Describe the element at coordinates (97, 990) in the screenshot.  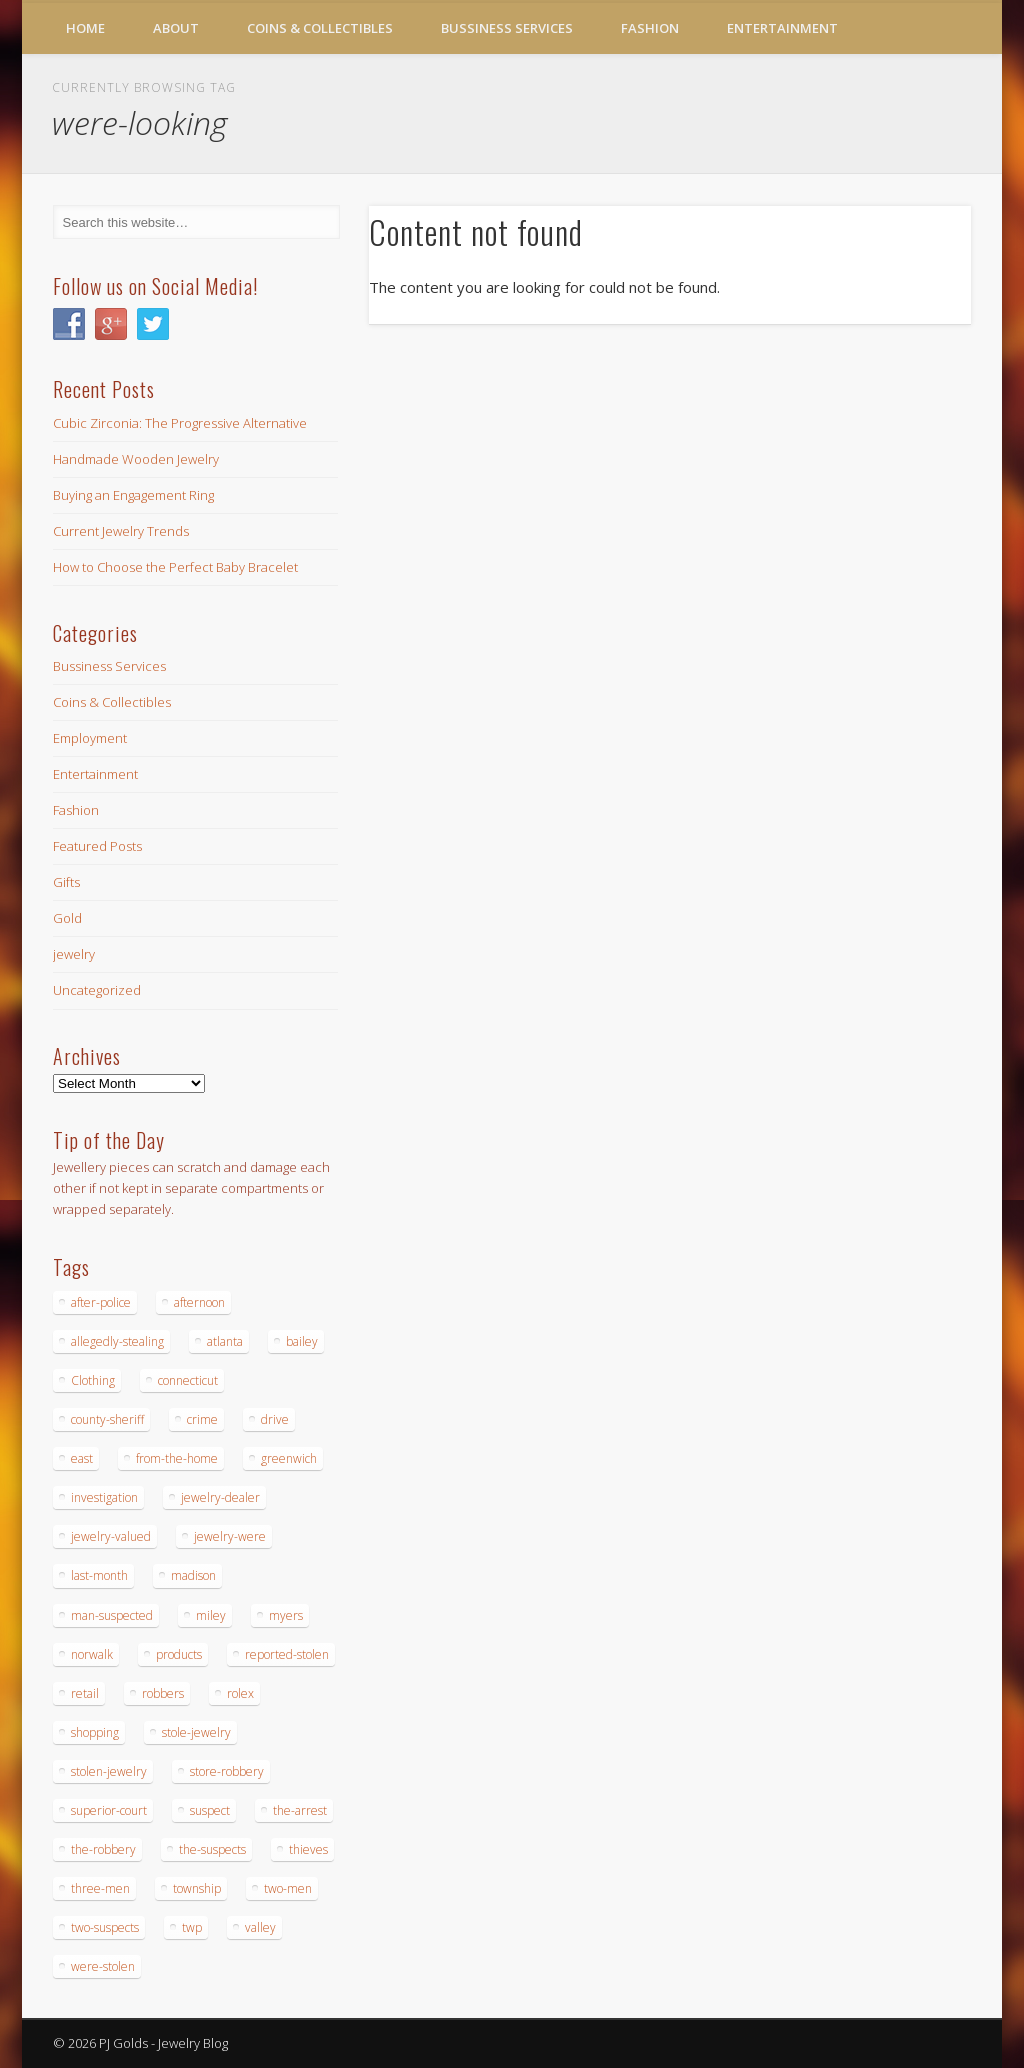
I see `Uncategorized` at that location.